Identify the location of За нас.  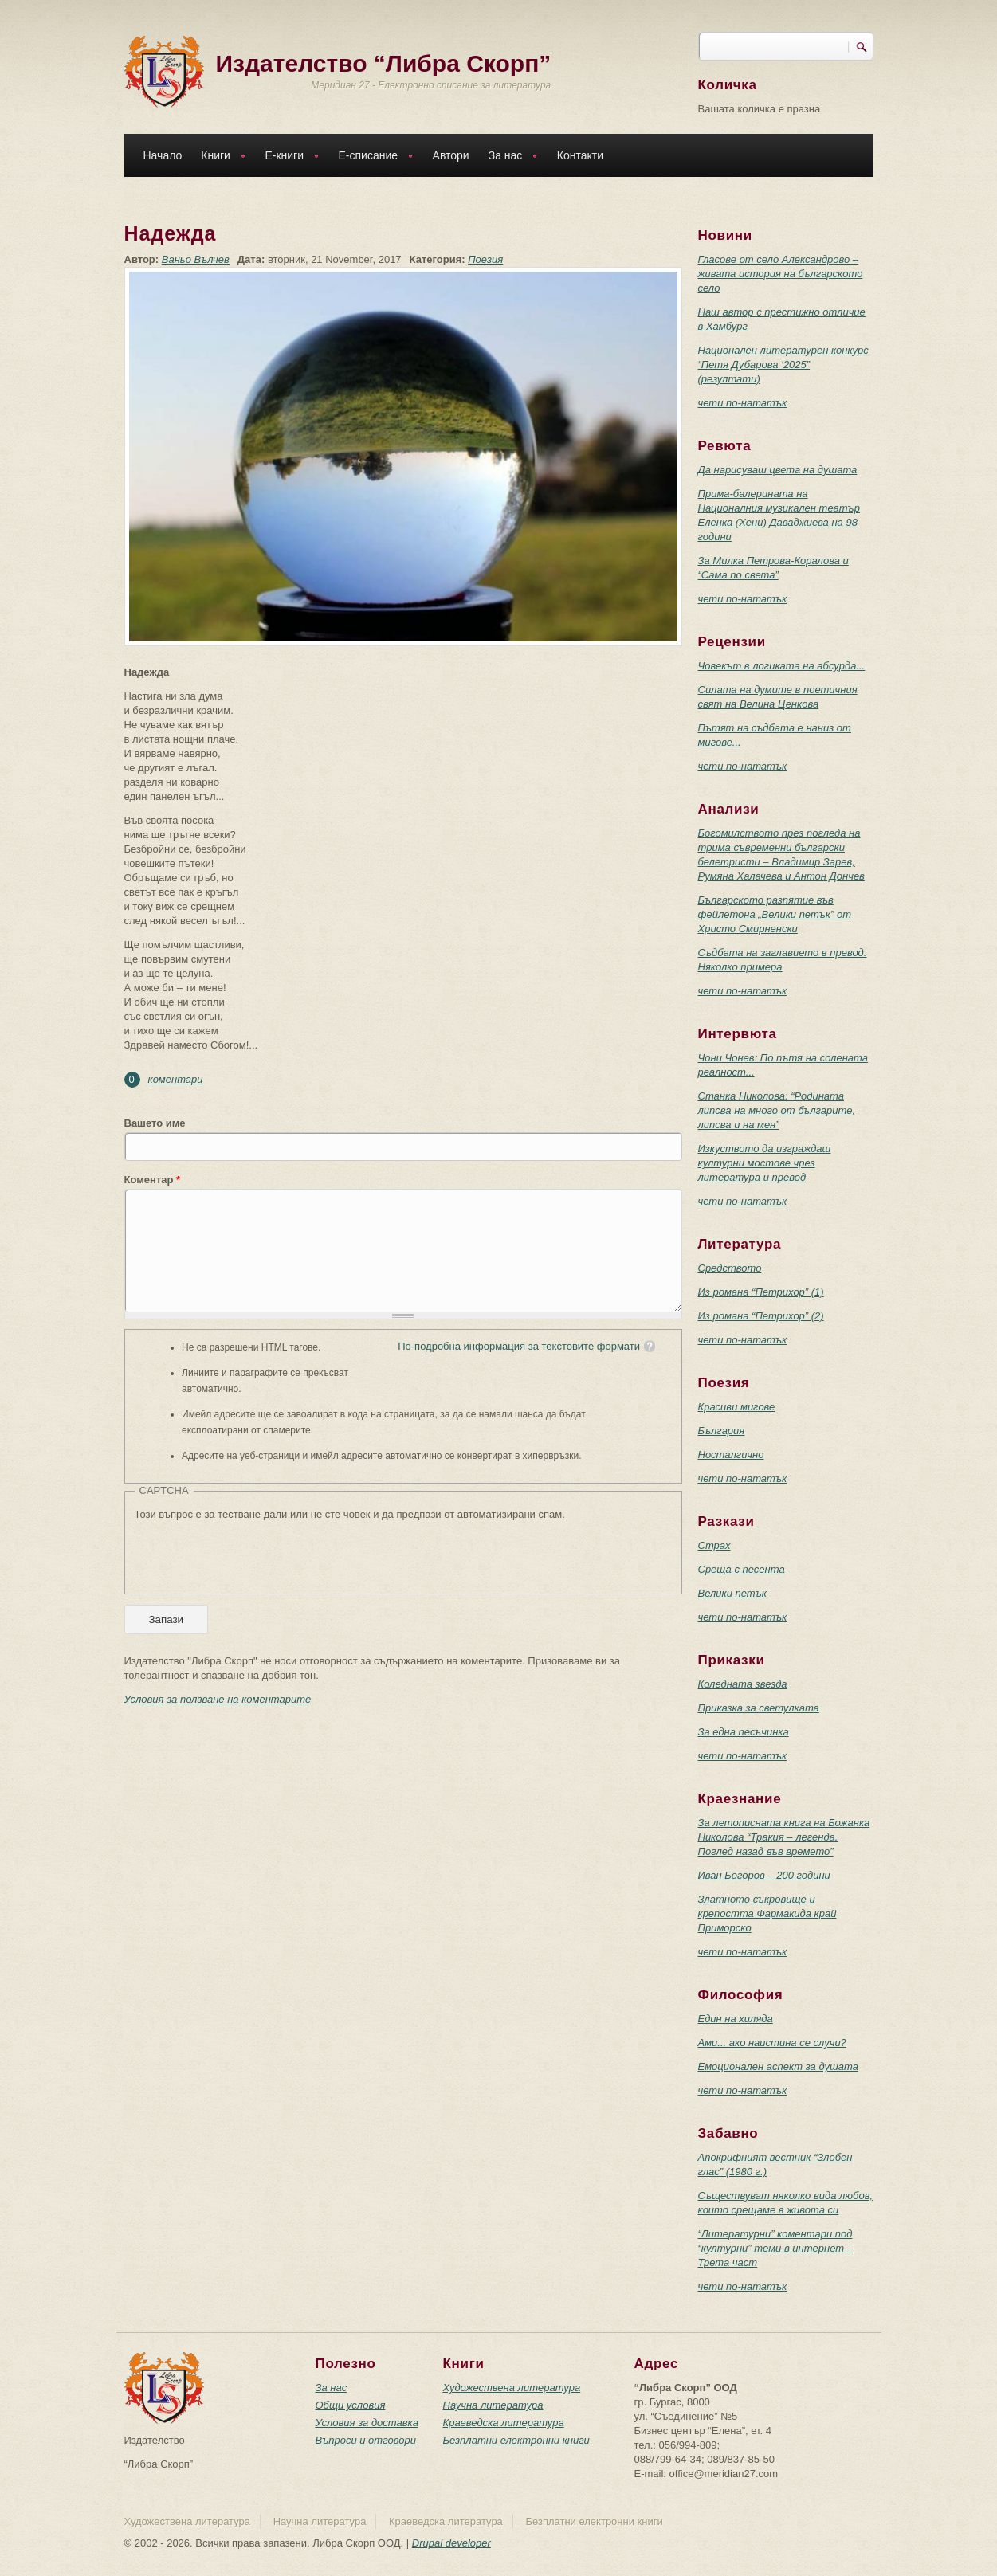
(509, 157).